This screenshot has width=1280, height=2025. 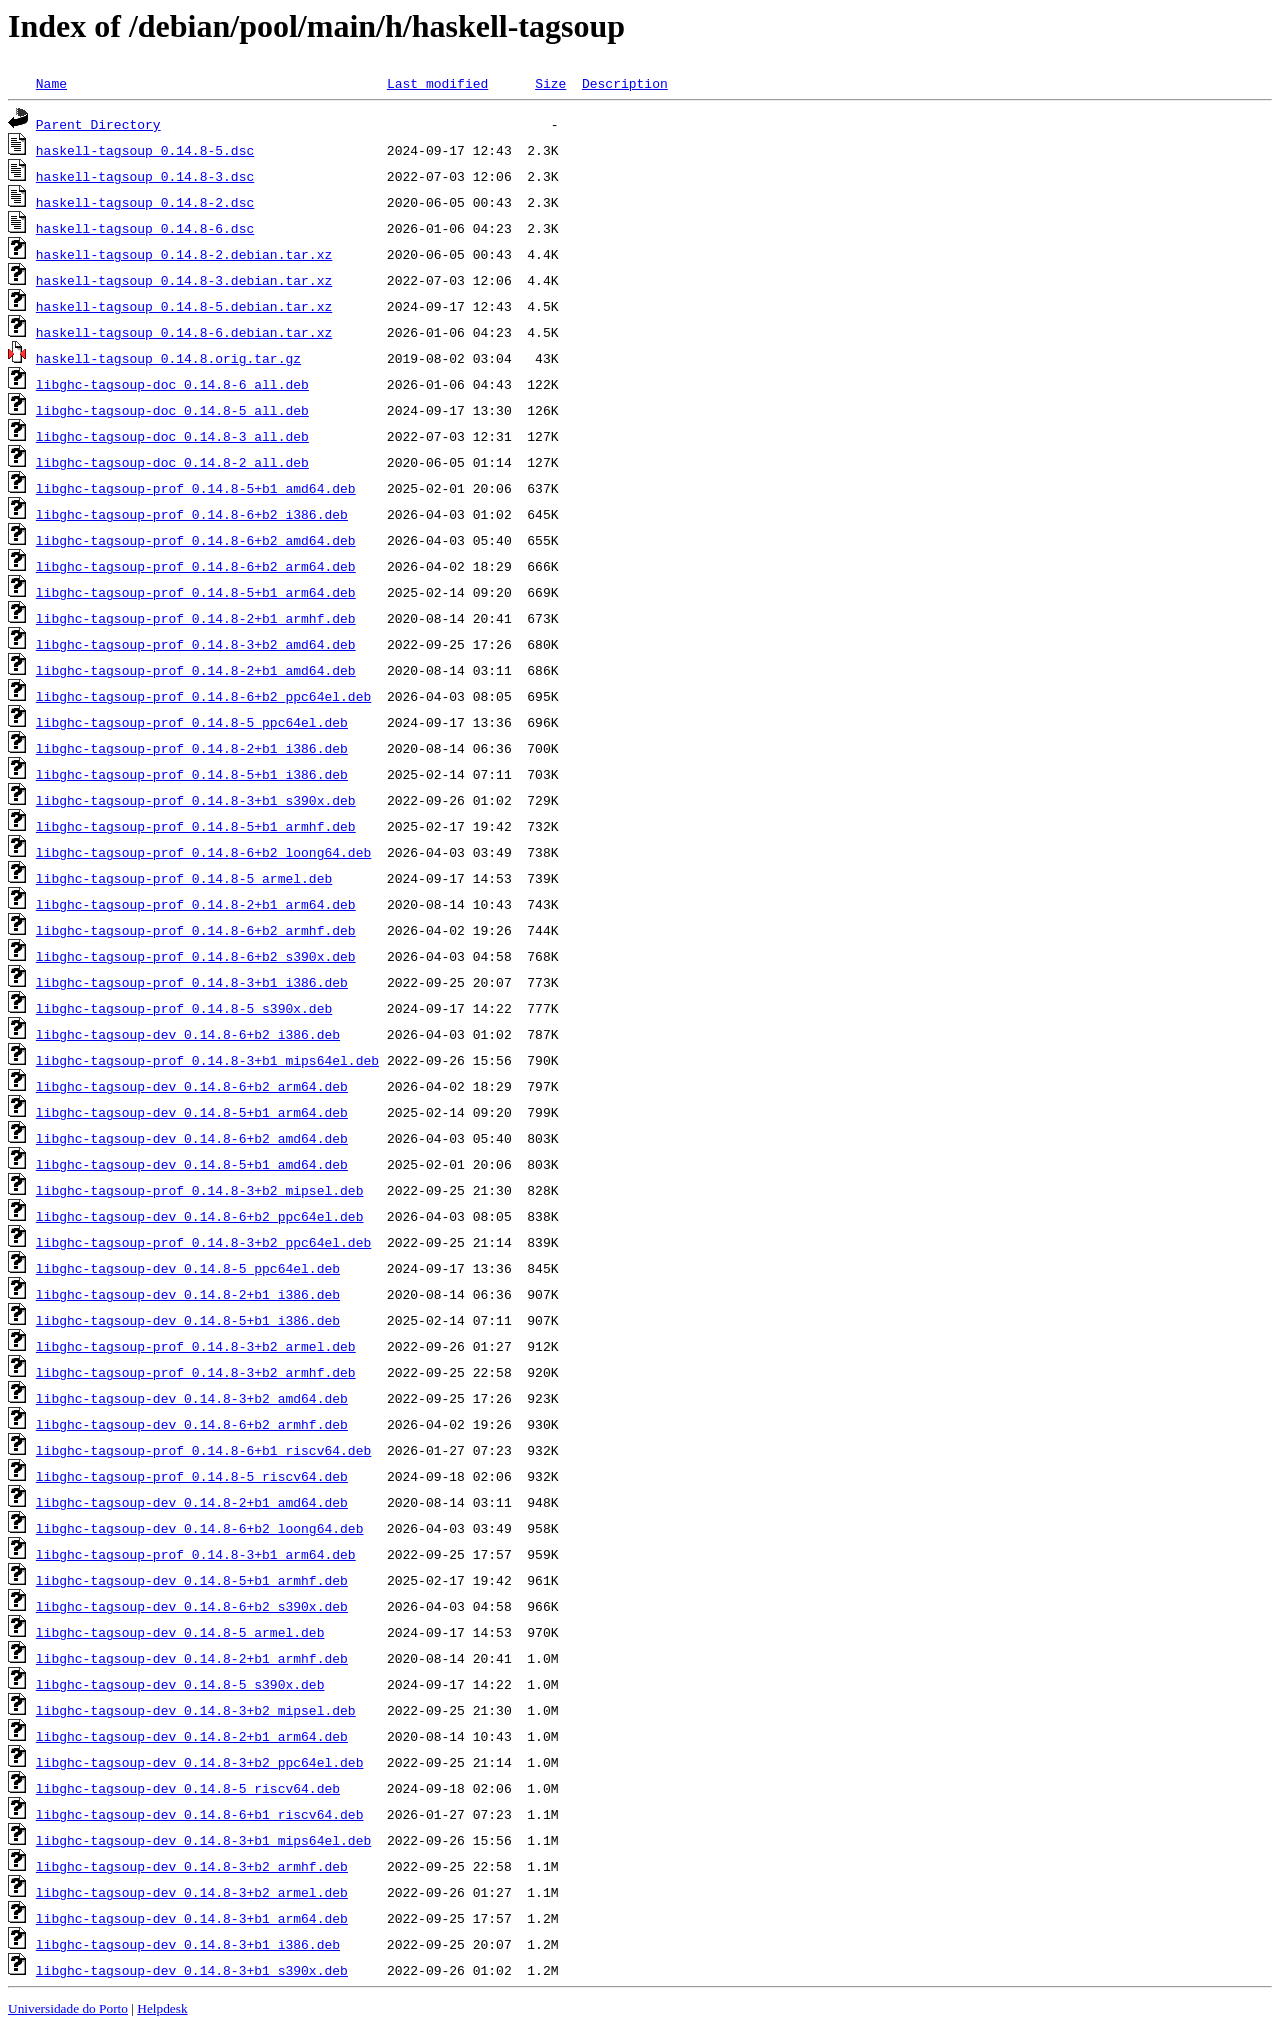 I want to click on Description, so click(x=625, y=83).